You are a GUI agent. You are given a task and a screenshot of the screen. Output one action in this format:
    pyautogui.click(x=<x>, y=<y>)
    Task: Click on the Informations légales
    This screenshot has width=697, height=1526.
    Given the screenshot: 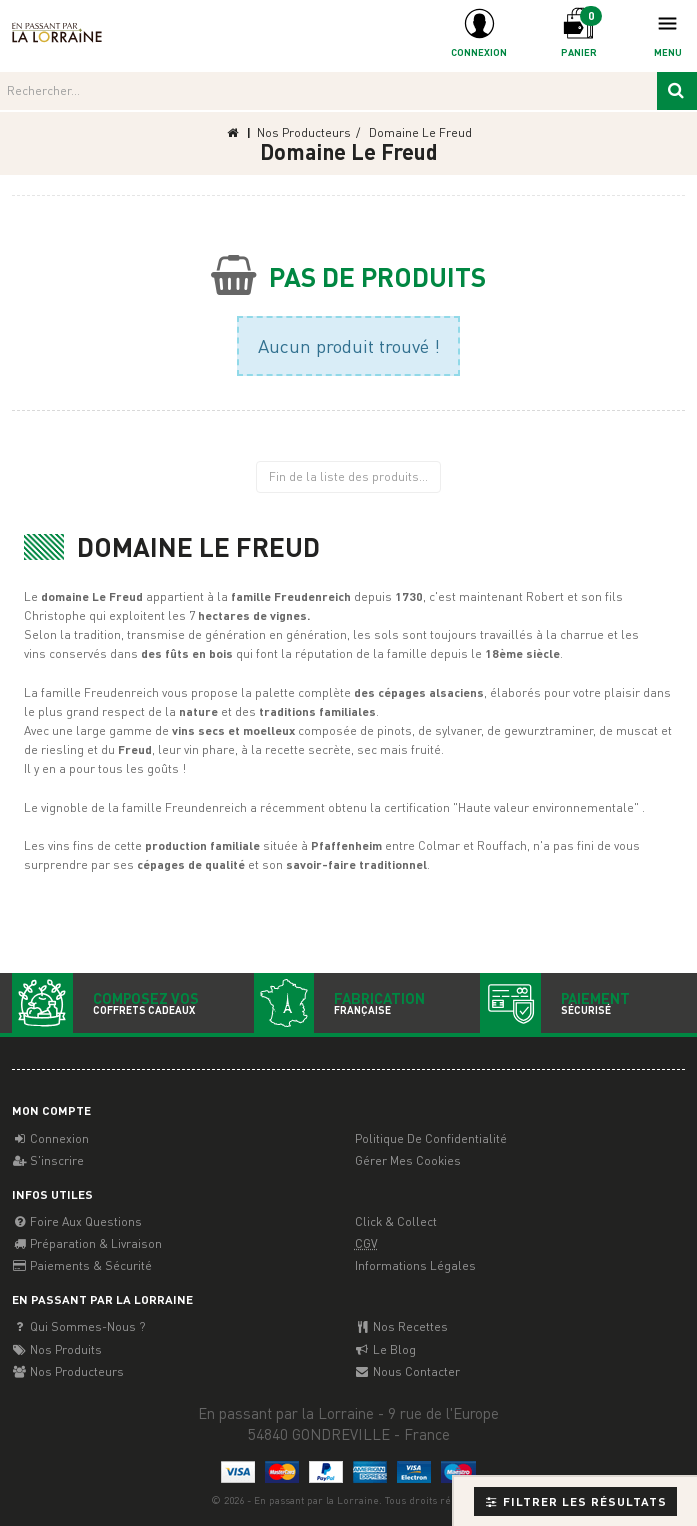 What is the action you would take?
    pyautogui.click(x=415, y=1265)
    